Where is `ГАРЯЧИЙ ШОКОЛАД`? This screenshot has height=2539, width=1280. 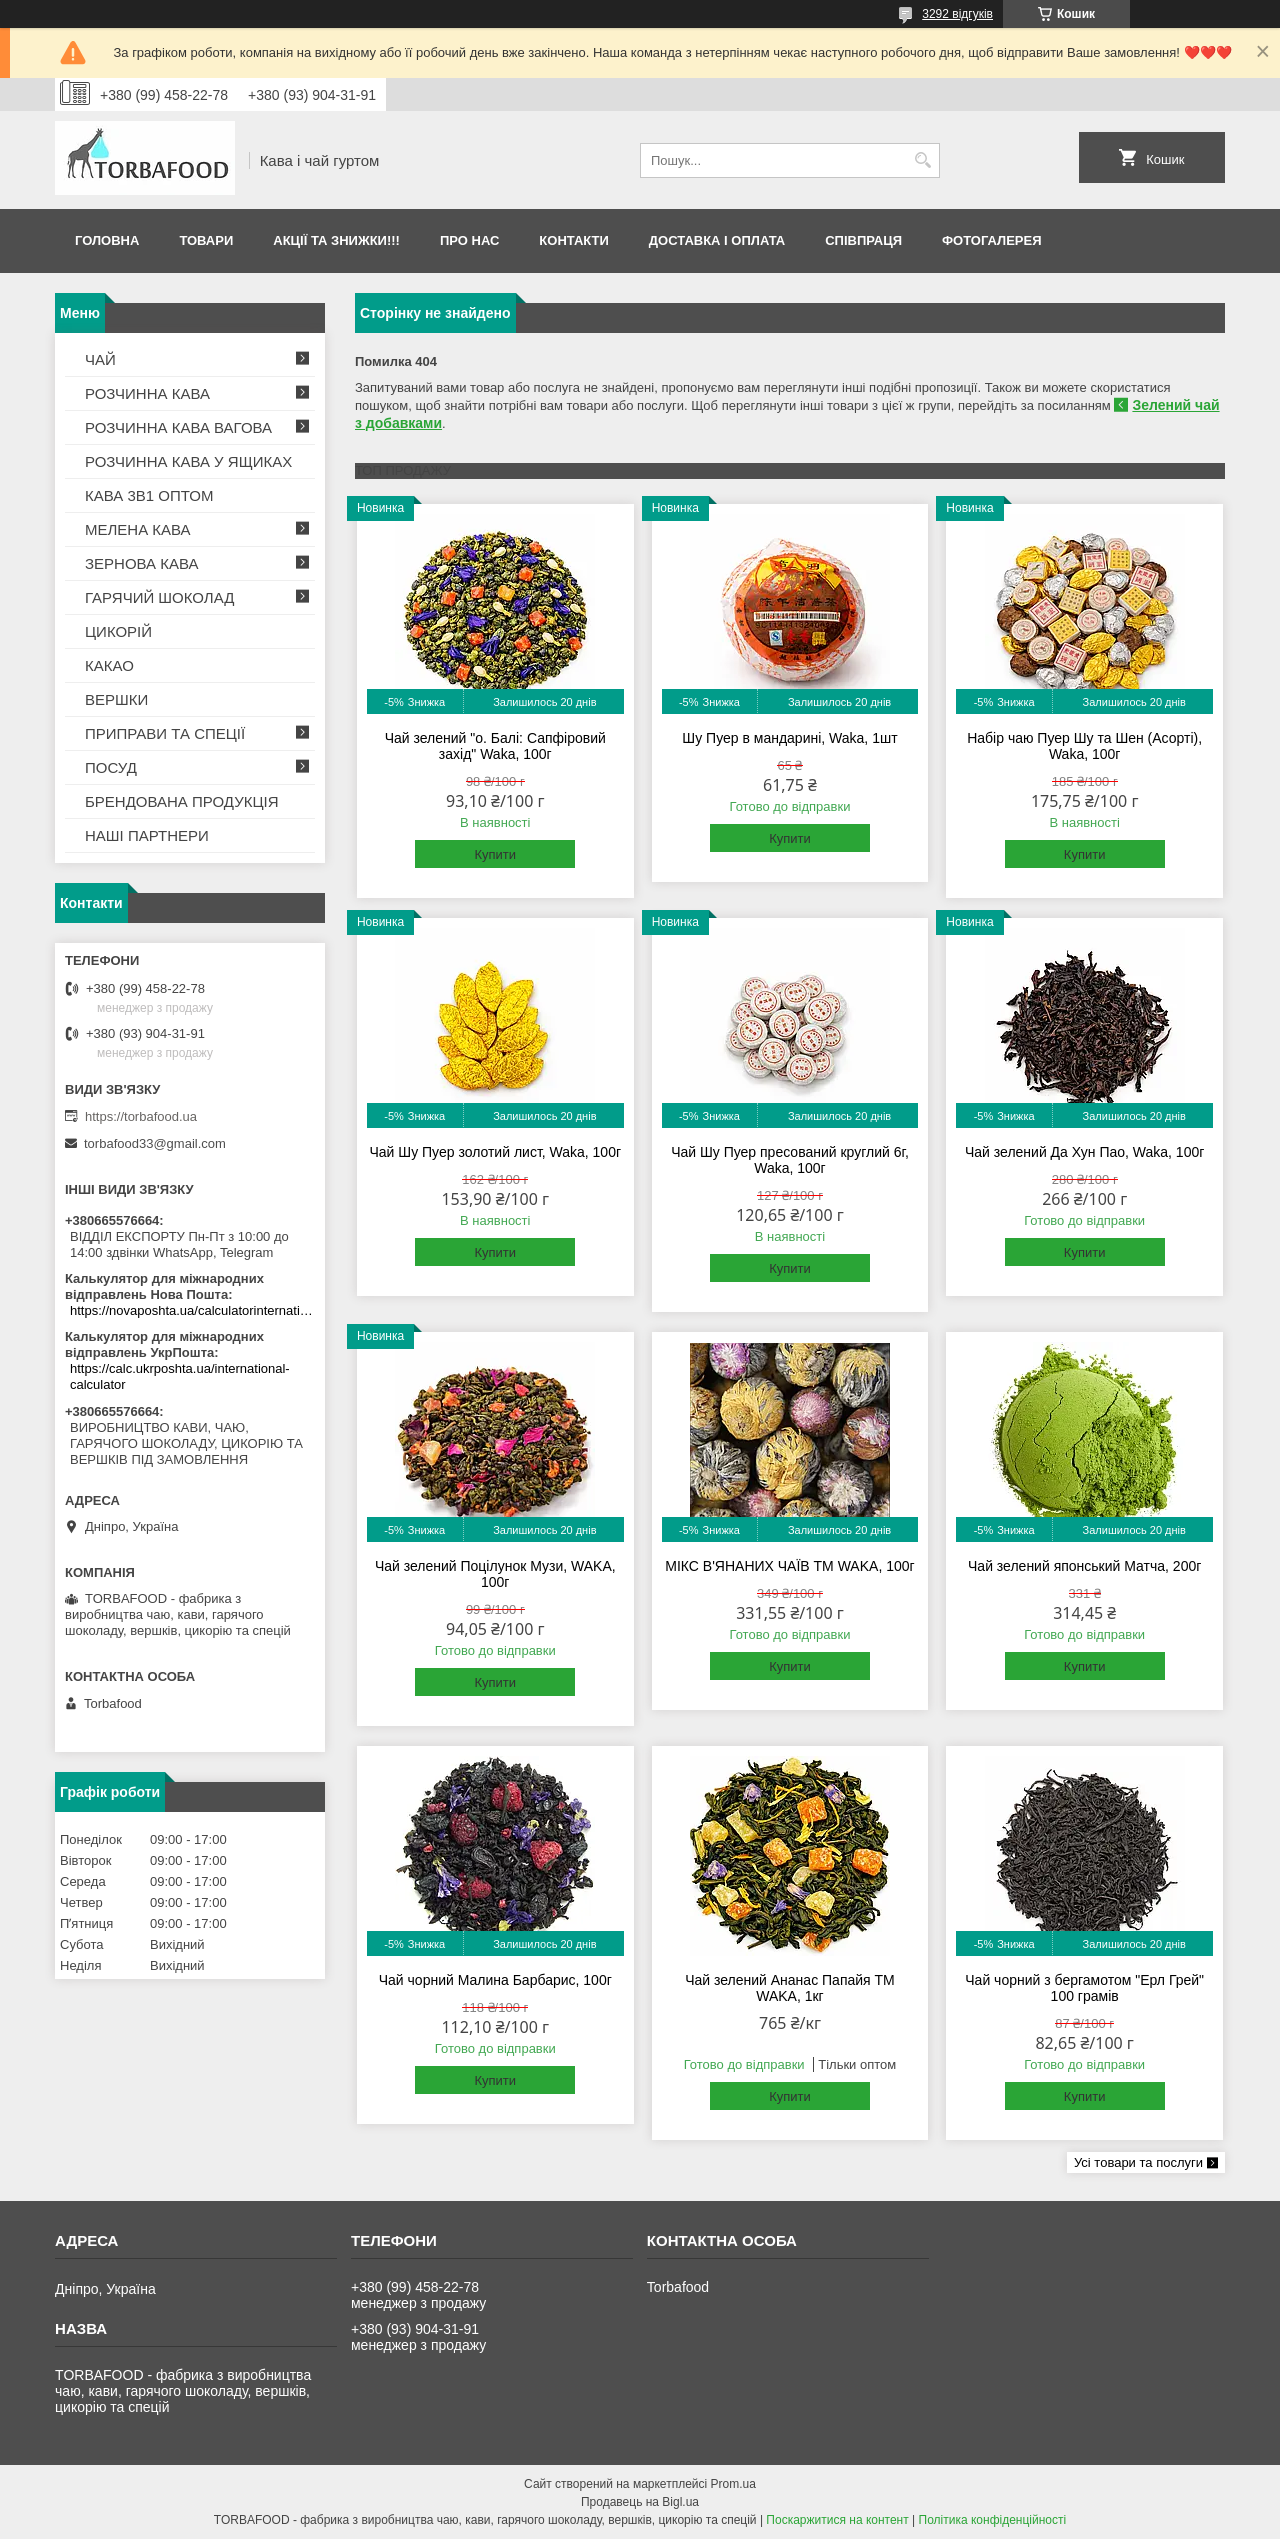
ГАРЯЧИЙ ШОКОЛАД is located at coordinates (159, 597).